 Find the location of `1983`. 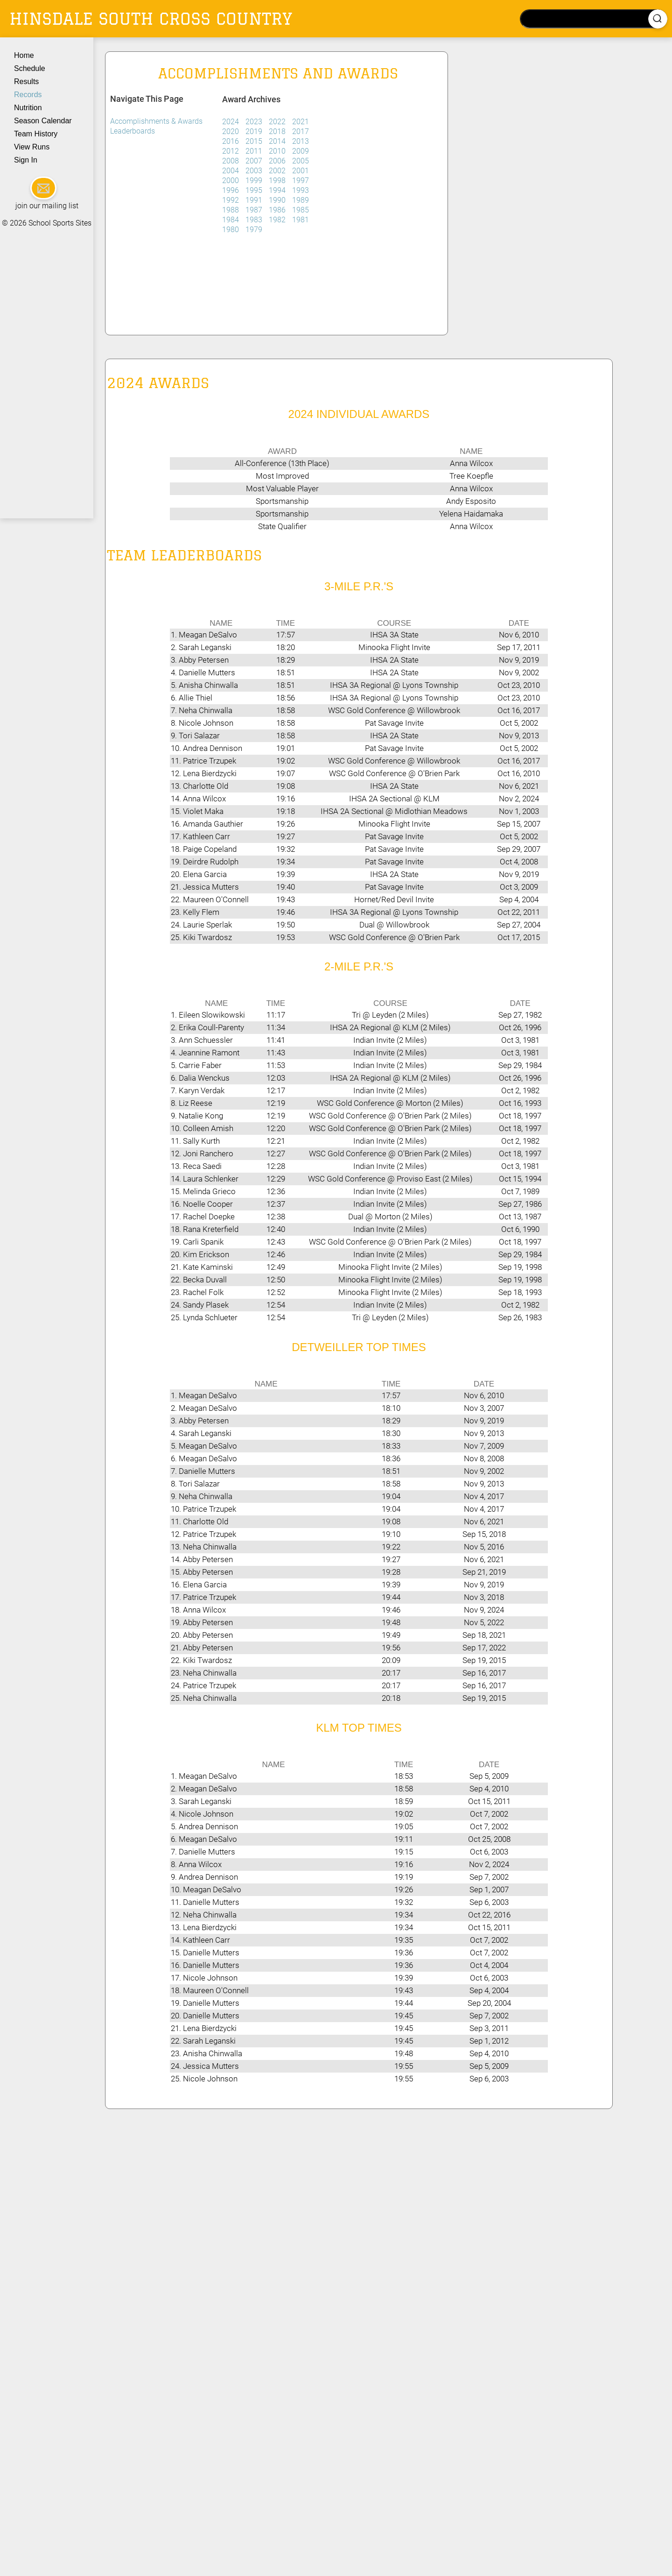

1983 is located at coordinates (254, 219).